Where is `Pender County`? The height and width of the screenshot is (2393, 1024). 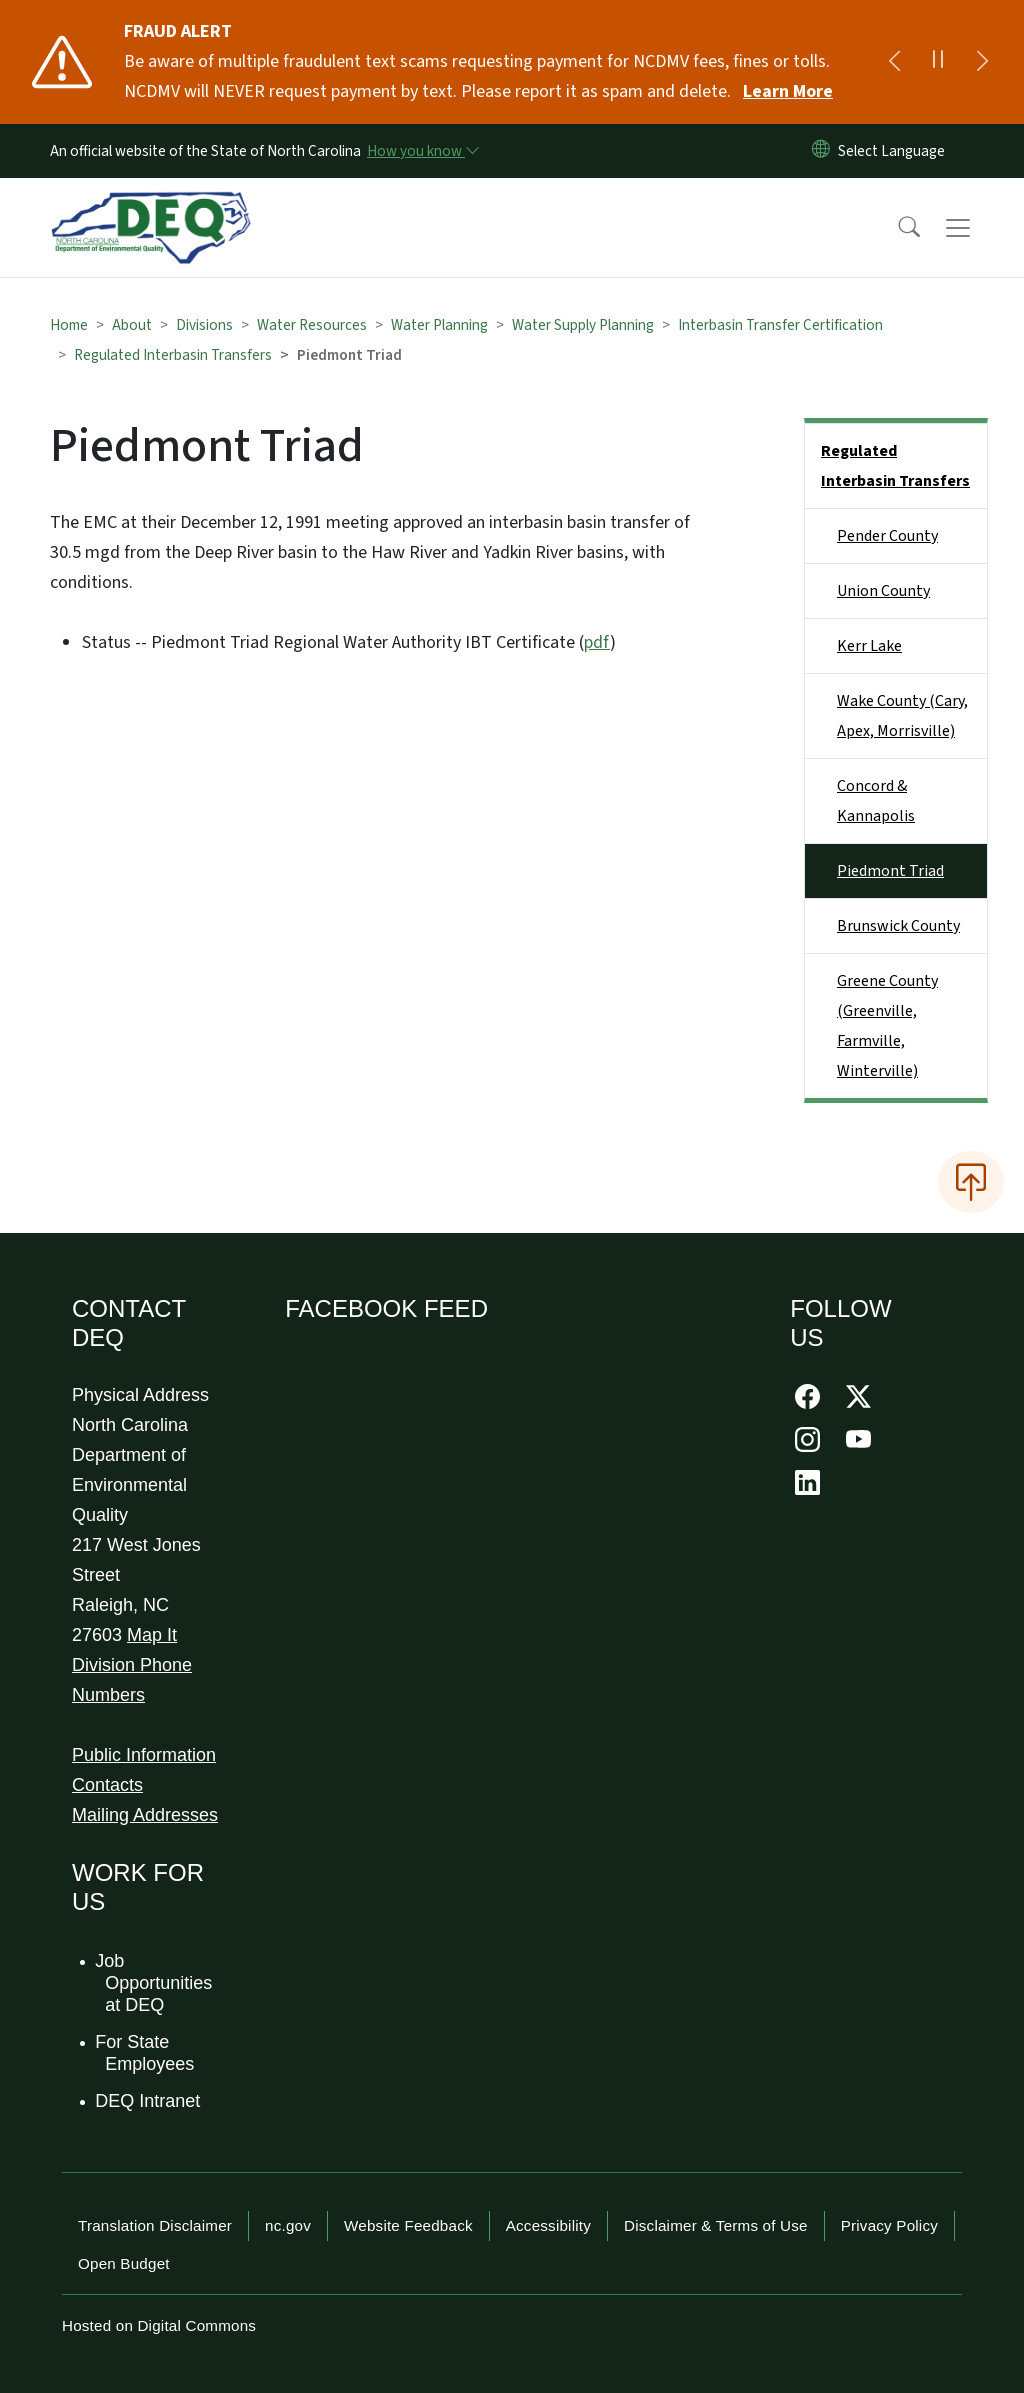 Pender County is located at coordinates (887, 536).